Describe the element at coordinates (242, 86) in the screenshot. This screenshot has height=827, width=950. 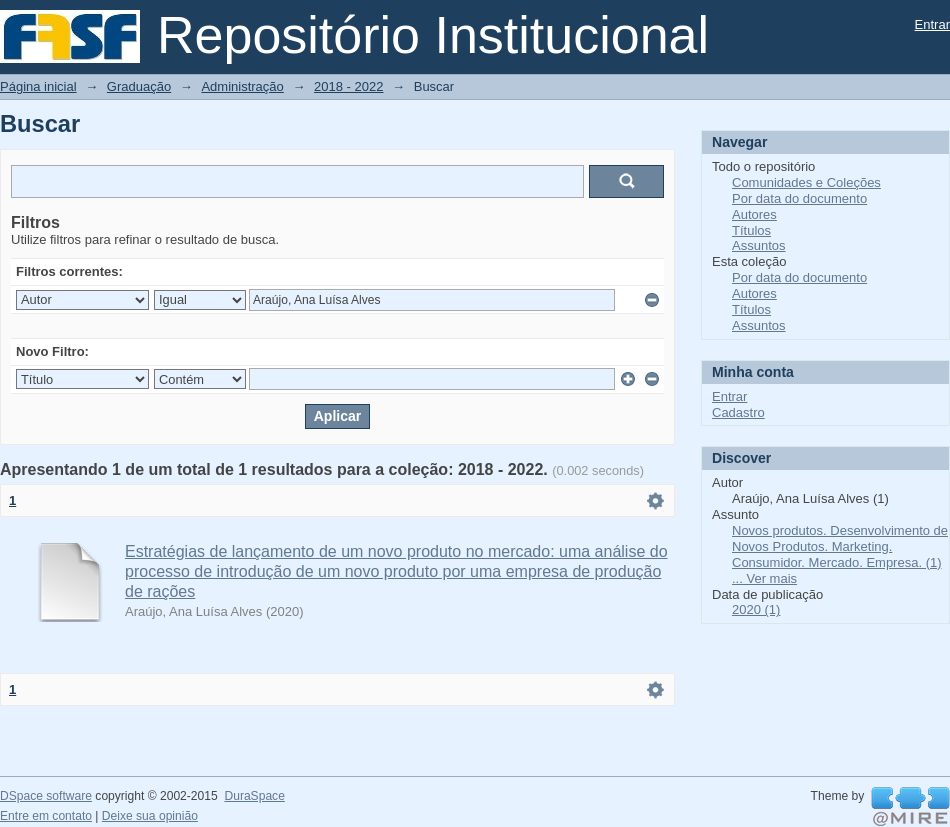
I see `Administração` at that location.